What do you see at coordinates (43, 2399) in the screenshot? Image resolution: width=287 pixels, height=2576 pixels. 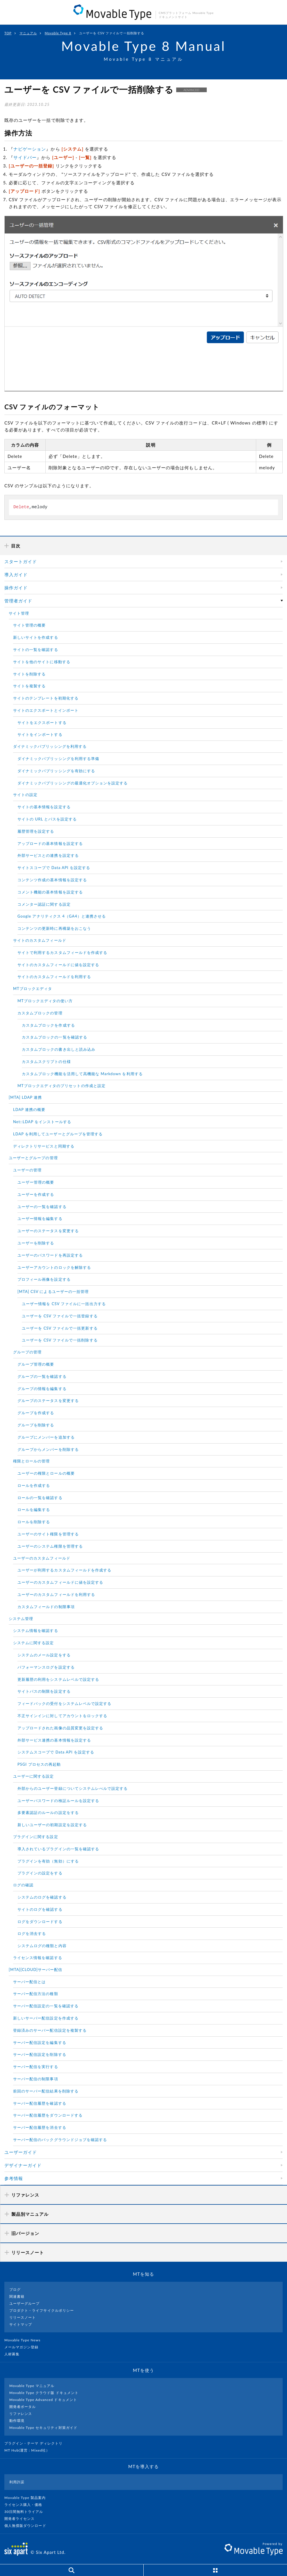 I see `Movable Type Advanced ドキュメント` at bounding box center [43, 2399].